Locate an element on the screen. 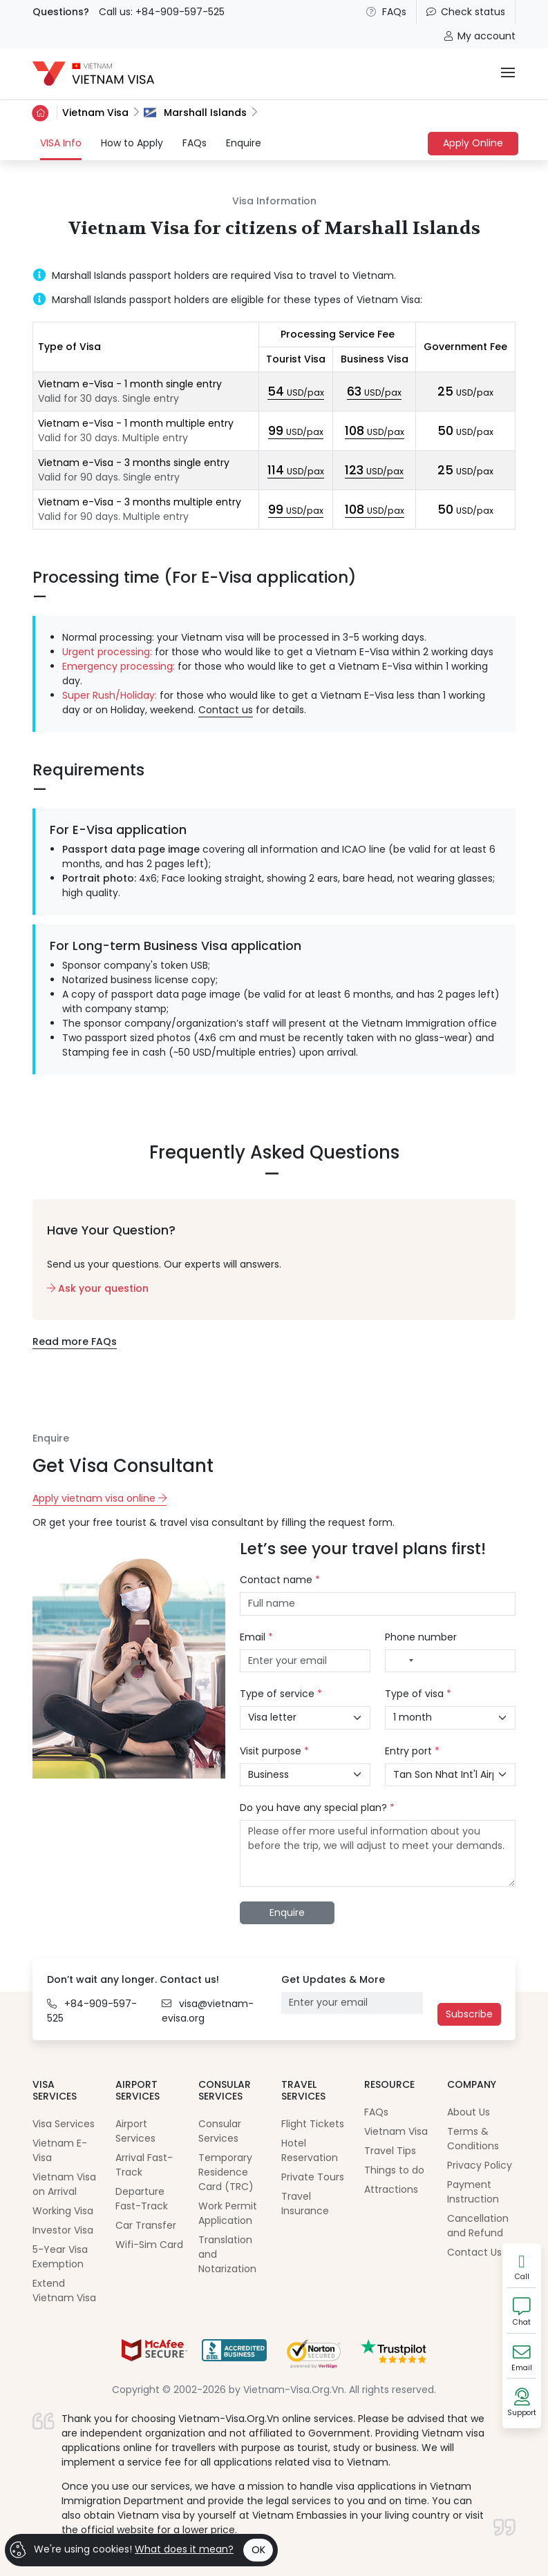 The image size is (548, 2576). Attractions is located at coordinates (391, 2189).